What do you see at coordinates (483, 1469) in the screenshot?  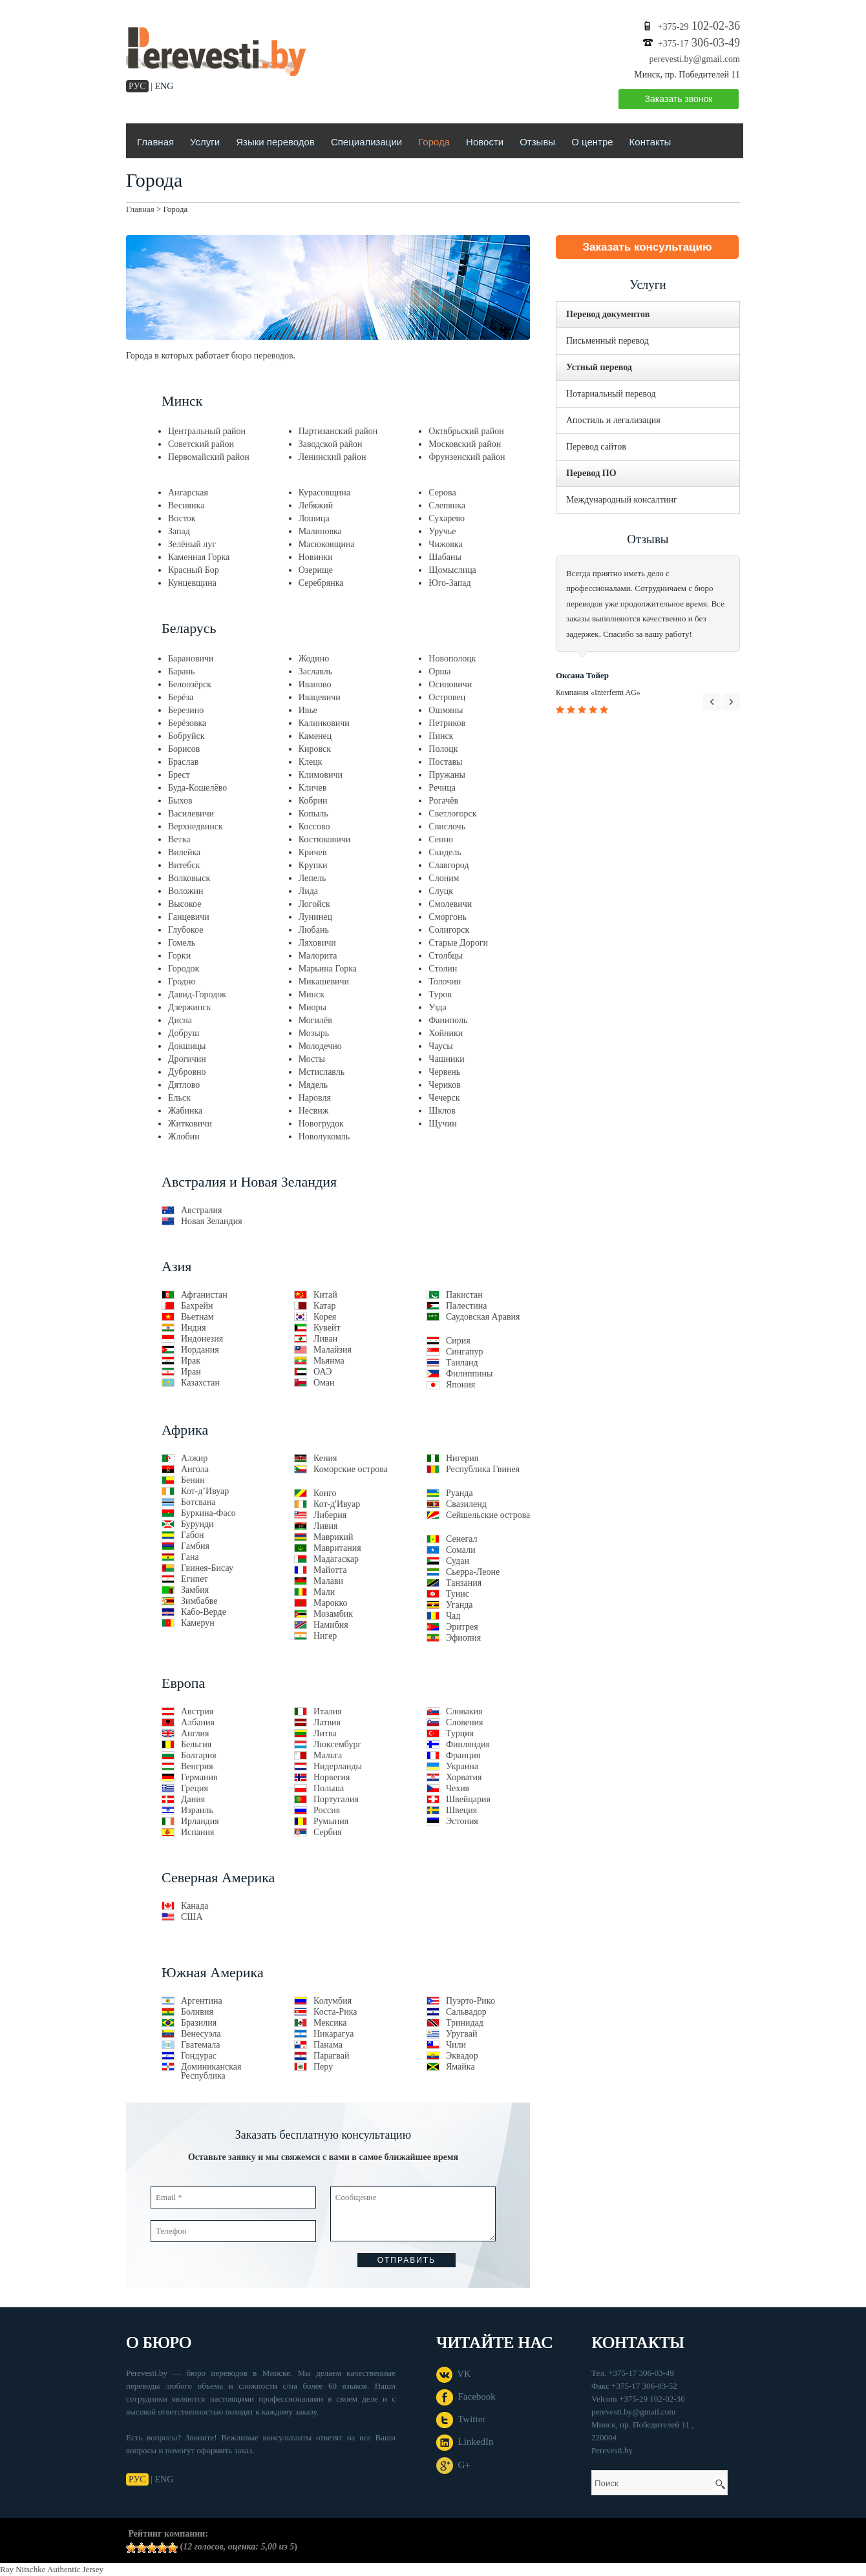 I see `Республика Гвинея` at bounding box center [483, 1469].